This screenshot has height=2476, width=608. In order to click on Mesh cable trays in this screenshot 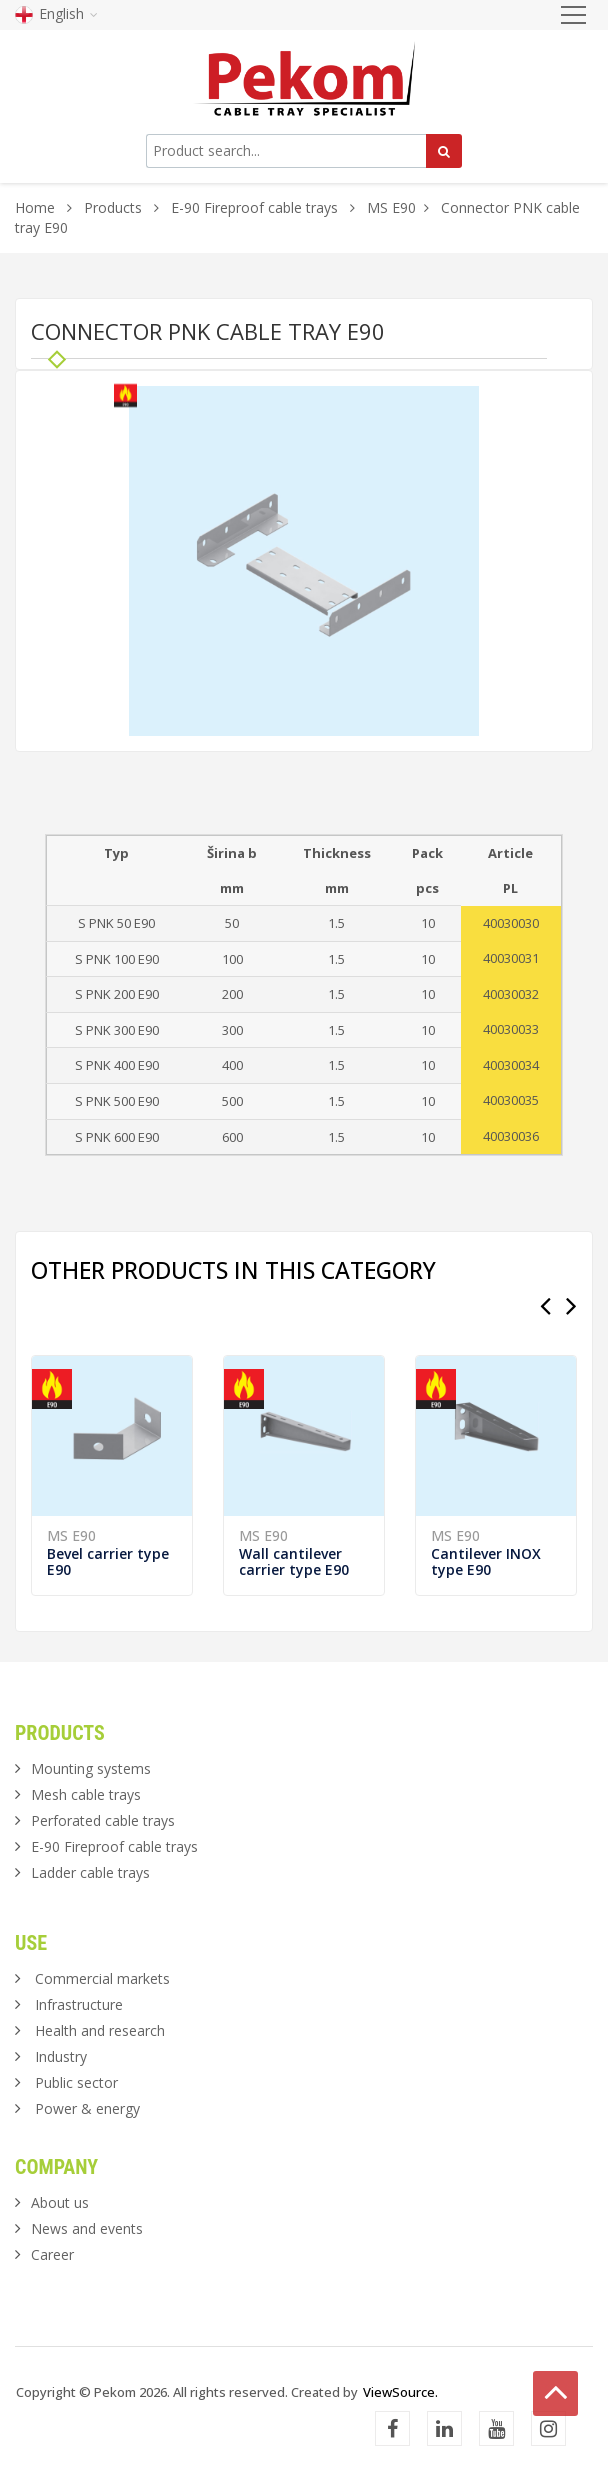, I will do `click(86, 1794)`.